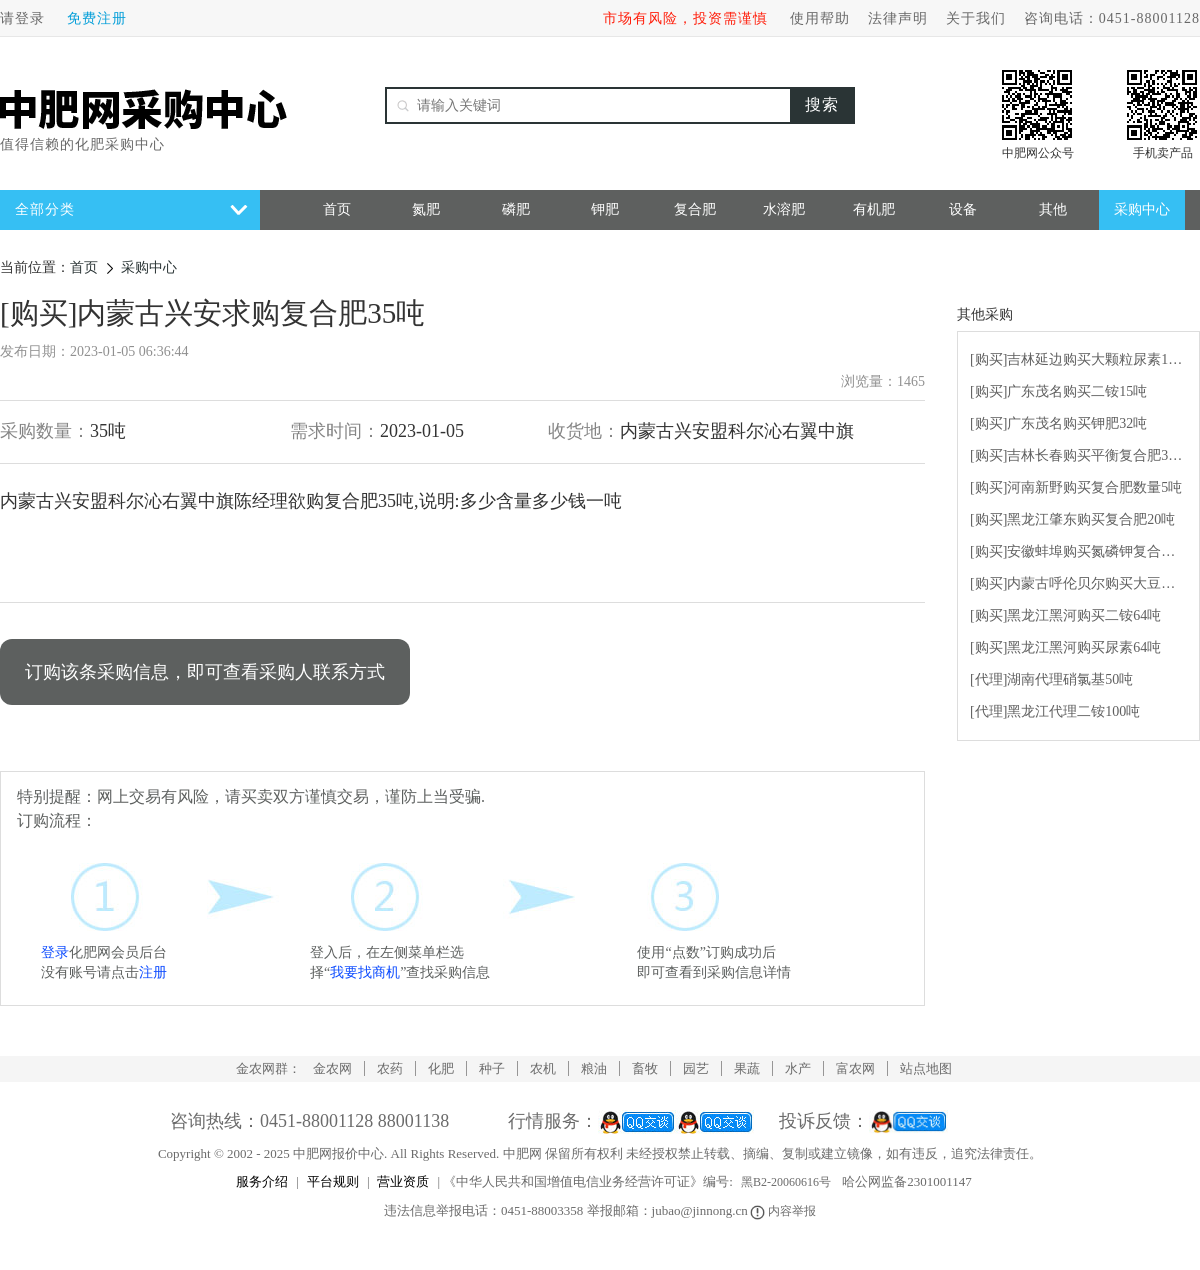 This screenshot has height=1270, width=1200. Describe the element at coordinates (262, 1181) in the screenshot. I see `服务介绍` at that location.